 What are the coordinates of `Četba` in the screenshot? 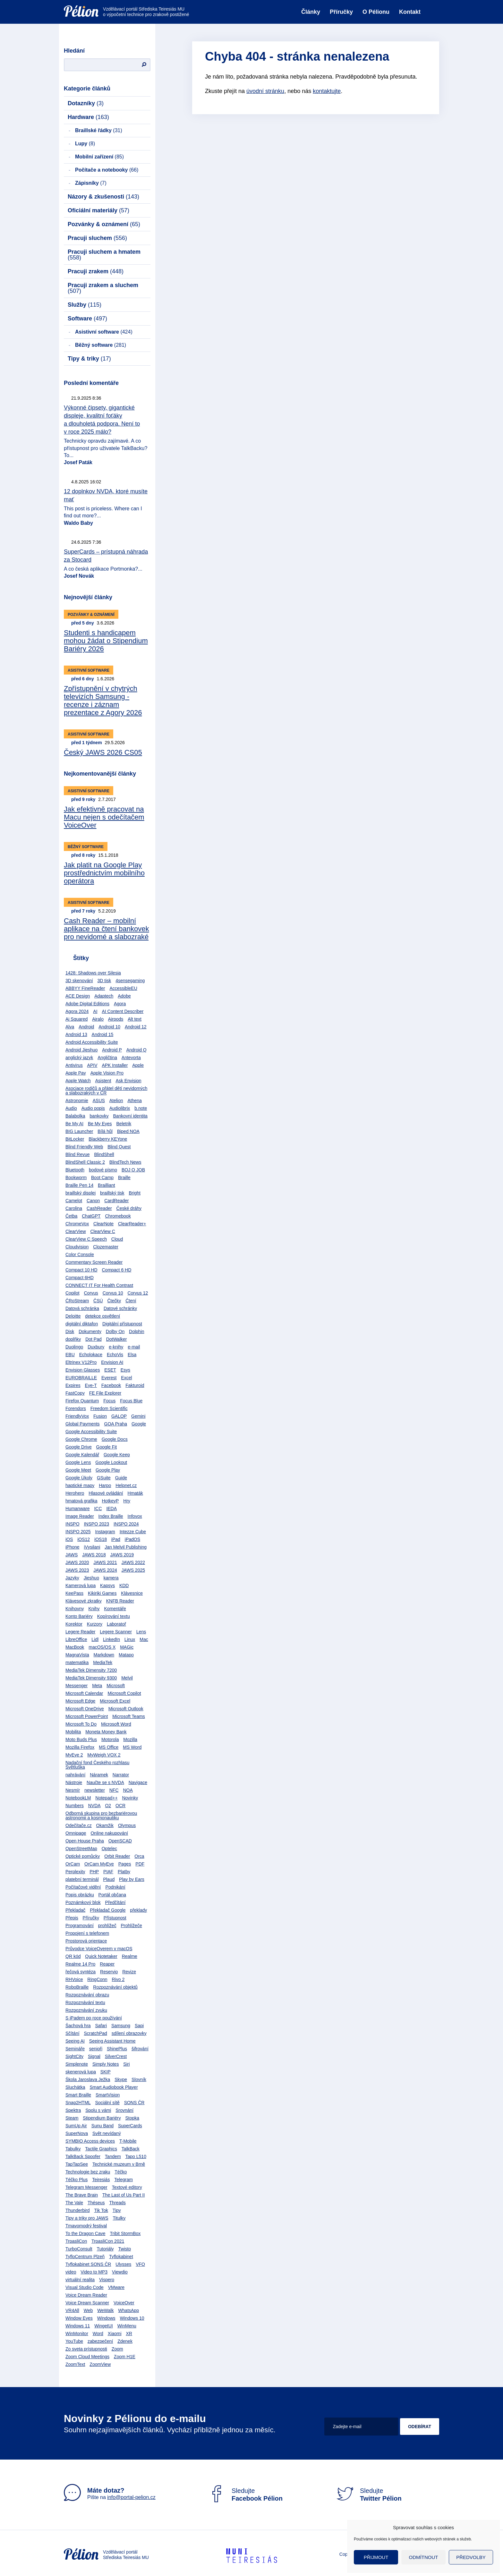 It's located at (71, 1216).